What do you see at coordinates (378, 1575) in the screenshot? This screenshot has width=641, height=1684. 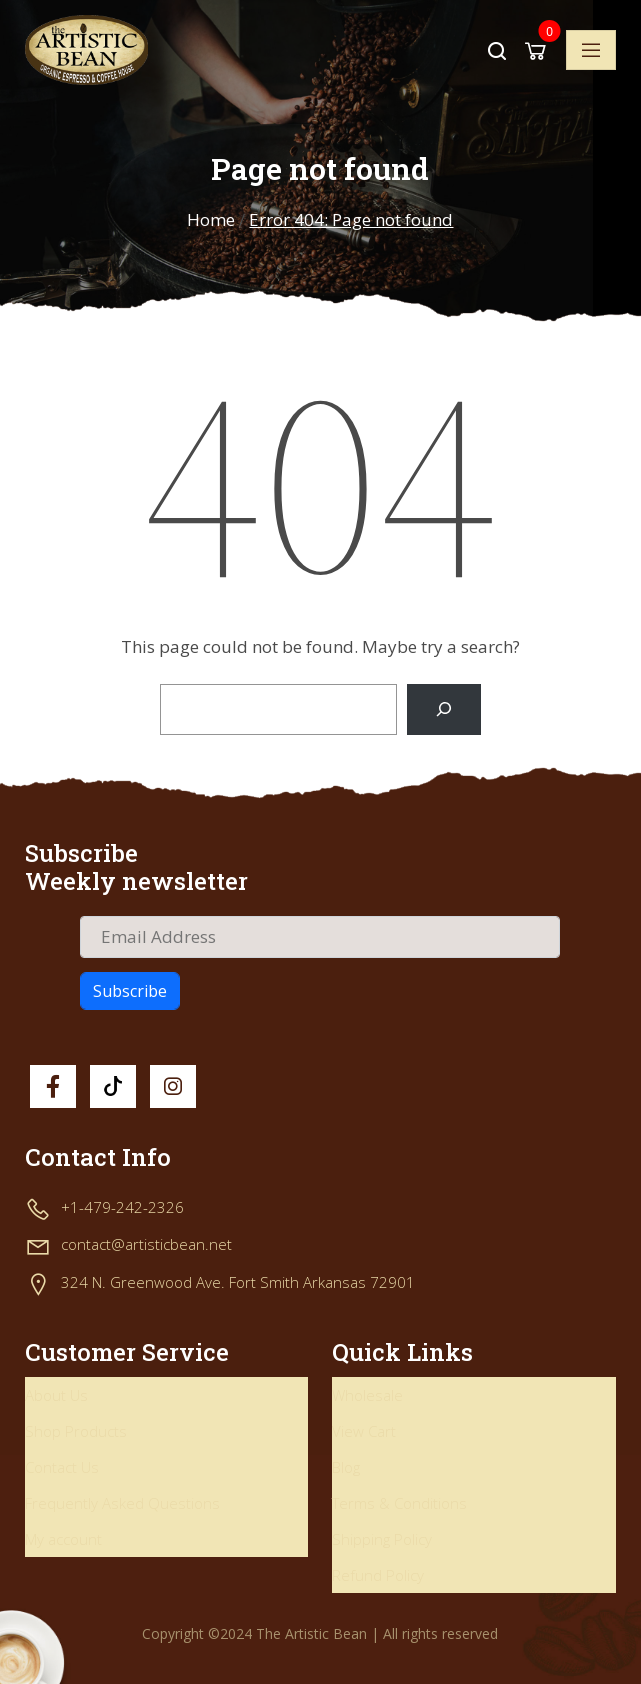 I see `Refund Policy` at bounding box center [378, 1575].